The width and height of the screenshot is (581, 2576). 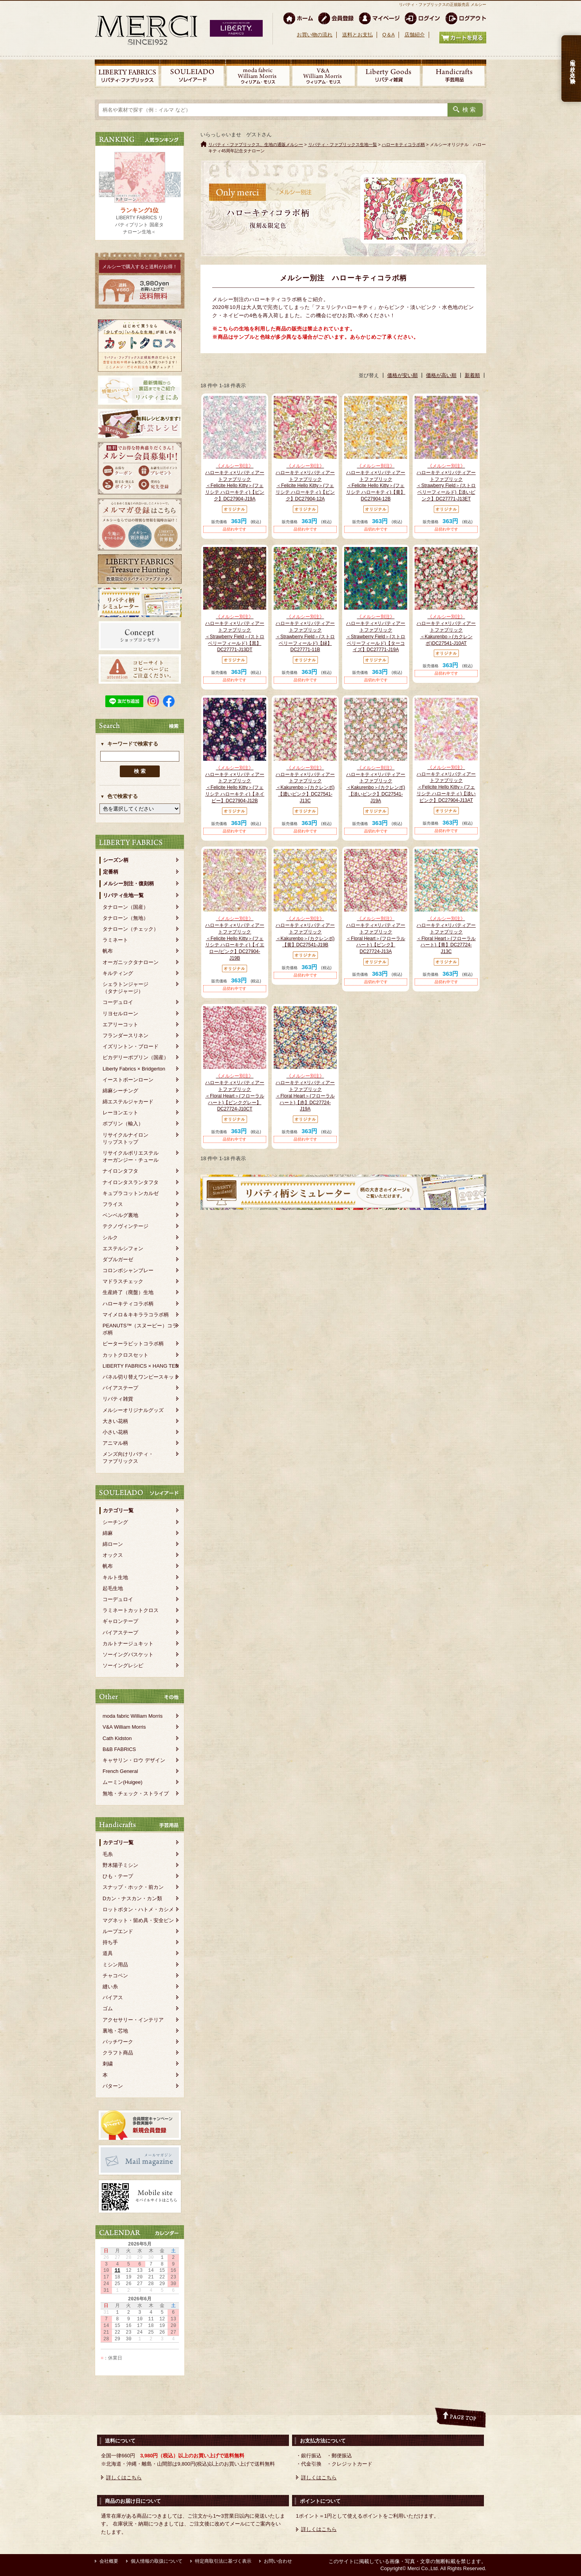 I want to click on オックス, so click(x=113, y=1555).